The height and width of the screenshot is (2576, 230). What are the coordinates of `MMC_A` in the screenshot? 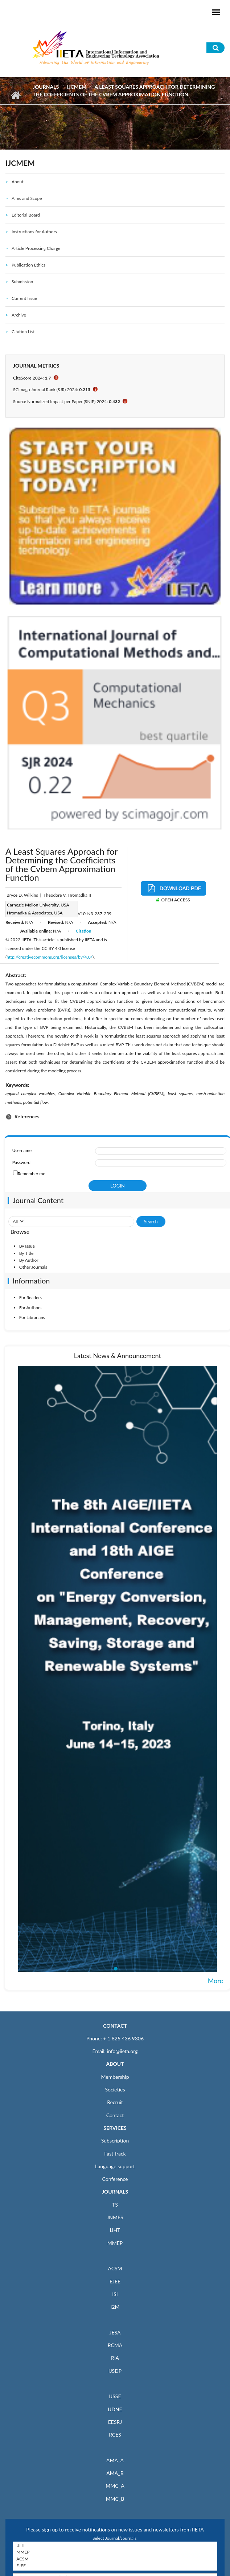 It's located at (115, 2486).